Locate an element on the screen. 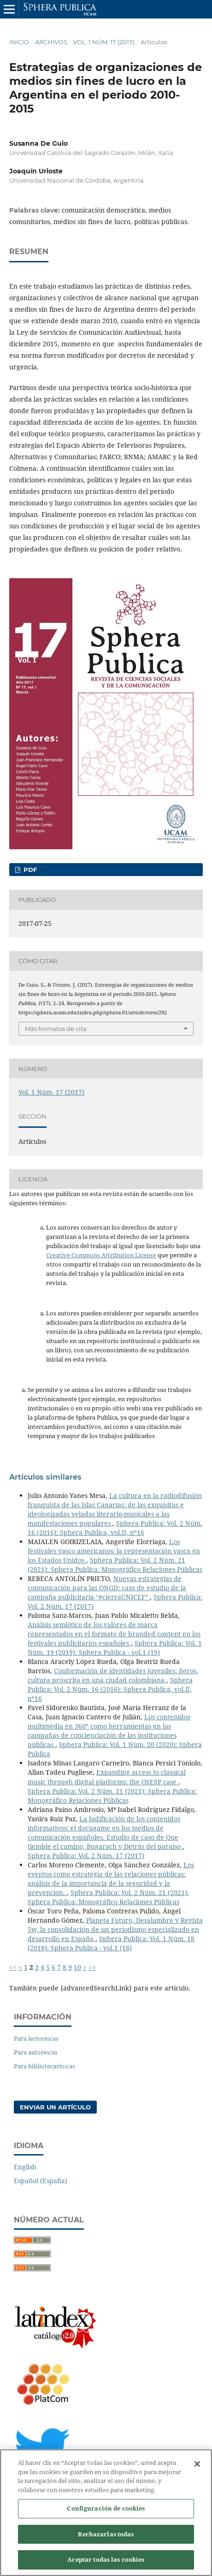 Image resolution: width=212 pixels, height=2576 pixels. Nuevas estrategias de comunicación para las ONGD: caso de estudio de la campaña publicitaria “#cierraUNICEF” is located at coordinates (107, 1587).